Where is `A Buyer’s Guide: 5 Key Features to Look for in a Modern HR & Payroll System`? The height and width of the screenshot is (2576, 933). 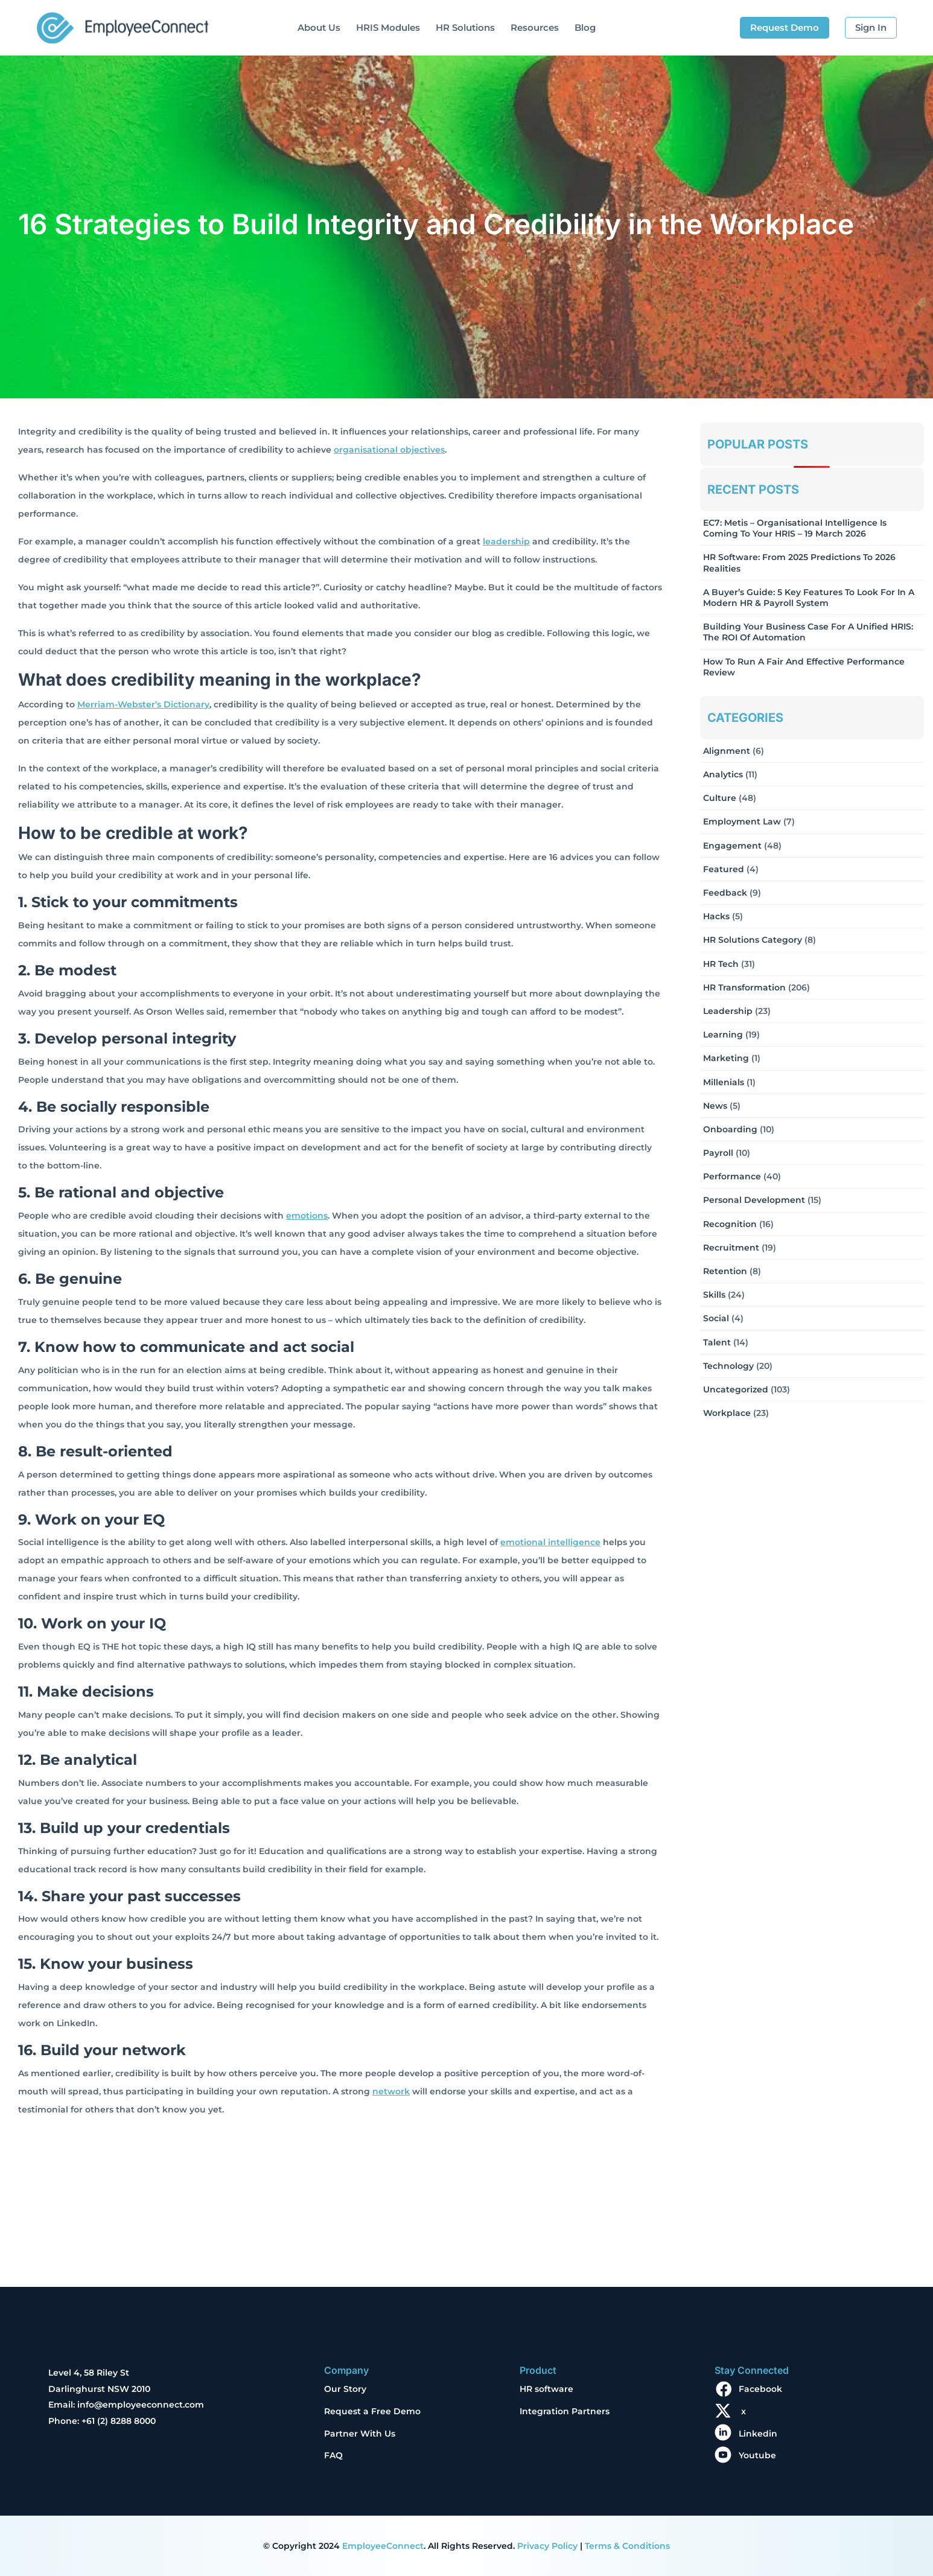 A Buyer’s Guide: 5 Key Features to Look for in a Modern HR & Payroll System is located at coordinates (808, 597).